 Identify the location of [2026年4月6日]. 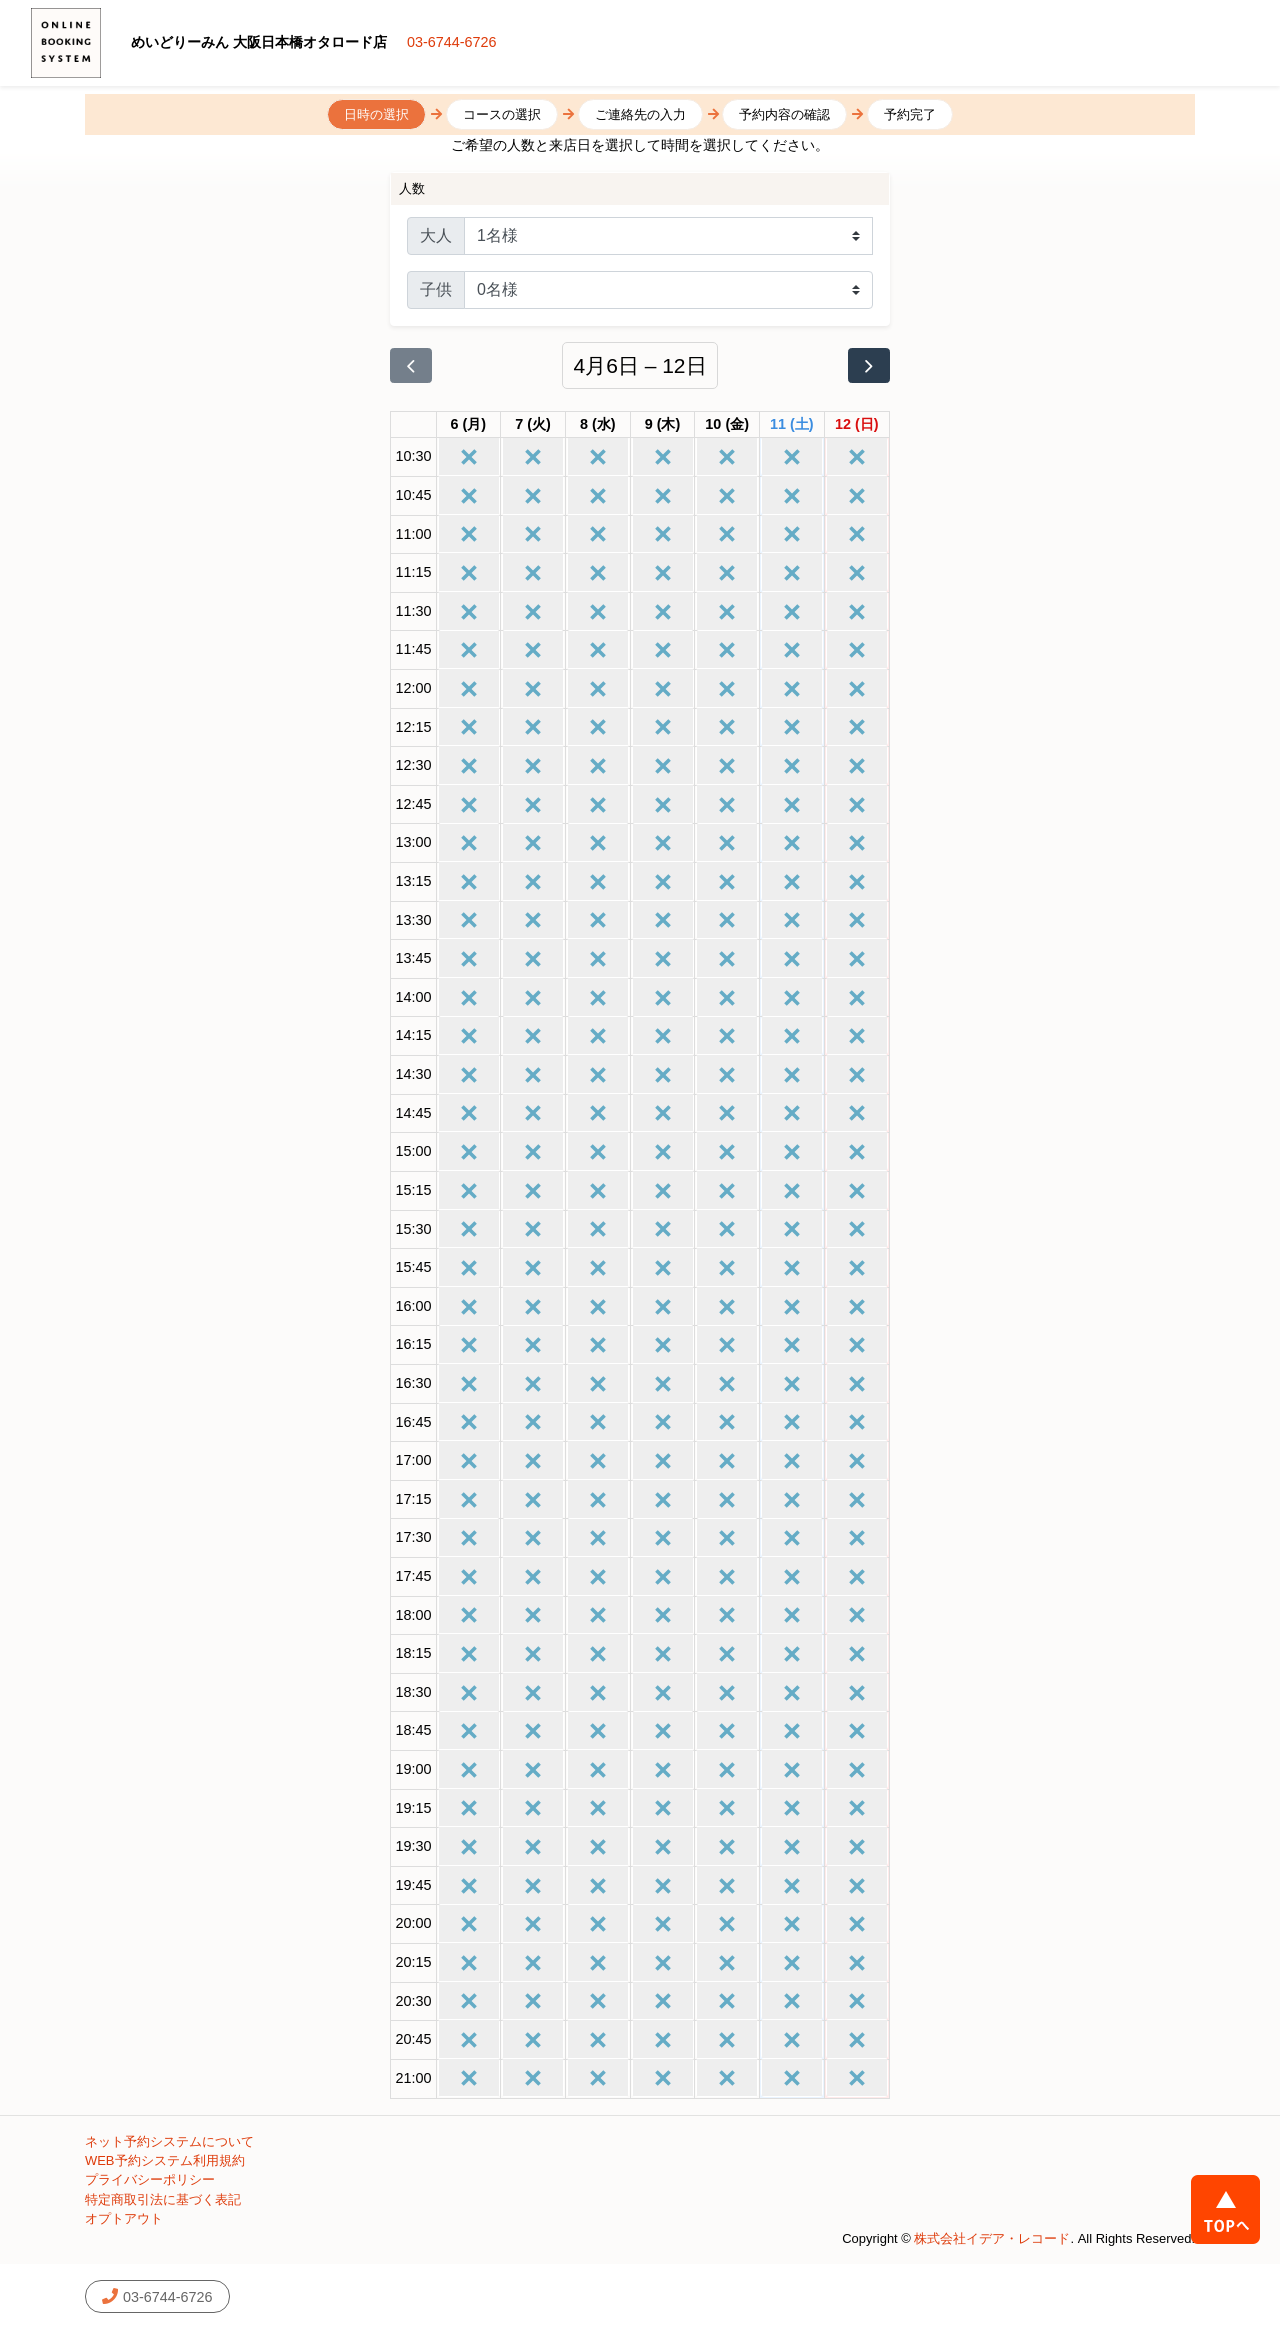
(469, 425).